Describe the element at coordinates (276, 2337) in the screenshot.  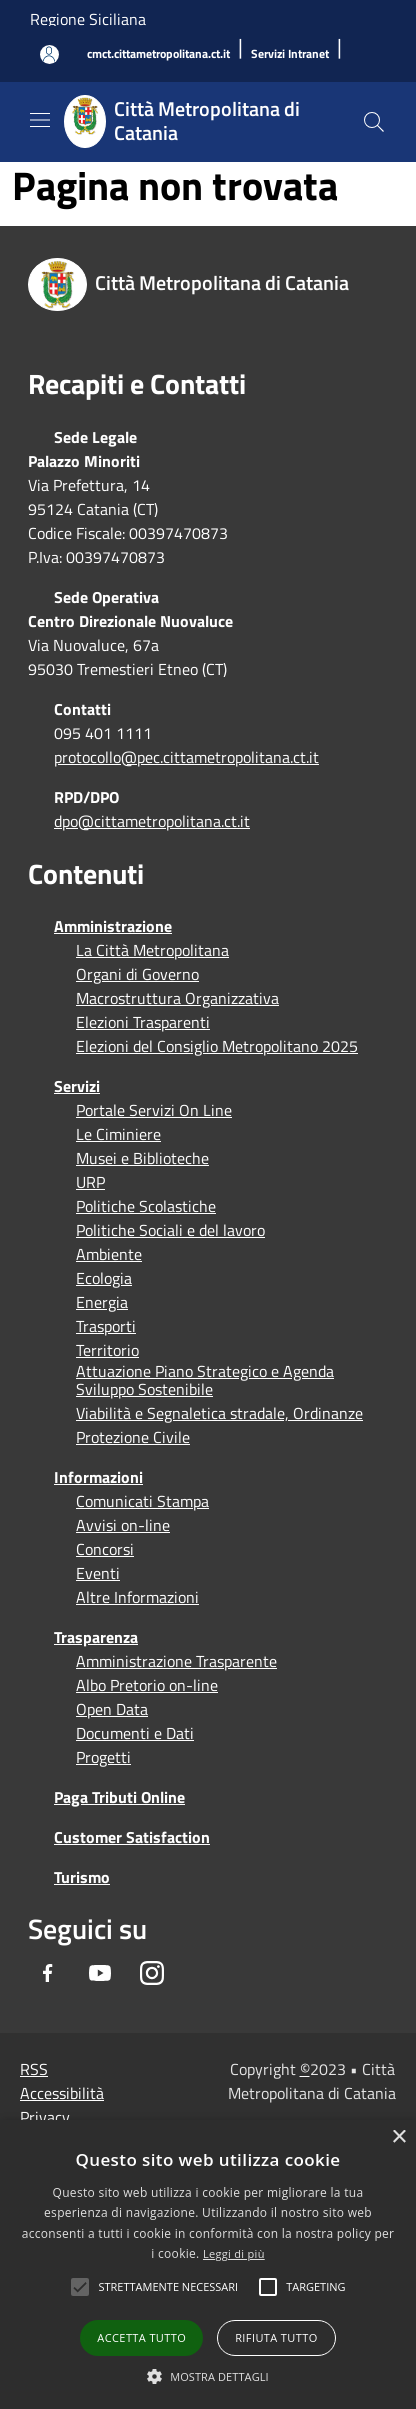
I see `Rifiuta tutto [button]` at that location.